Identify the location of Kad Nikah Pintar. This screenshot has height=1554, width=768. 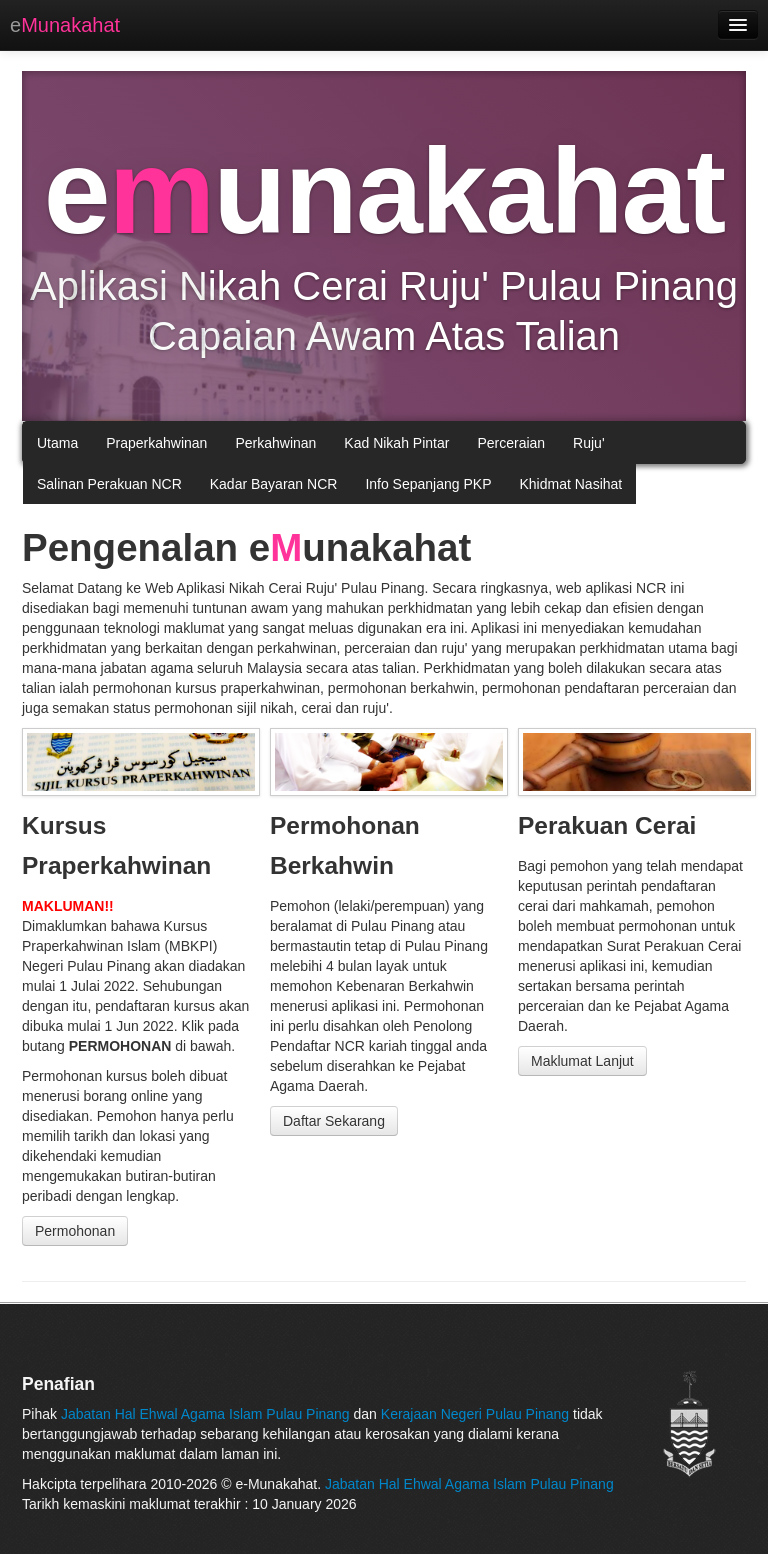
(396, 443).